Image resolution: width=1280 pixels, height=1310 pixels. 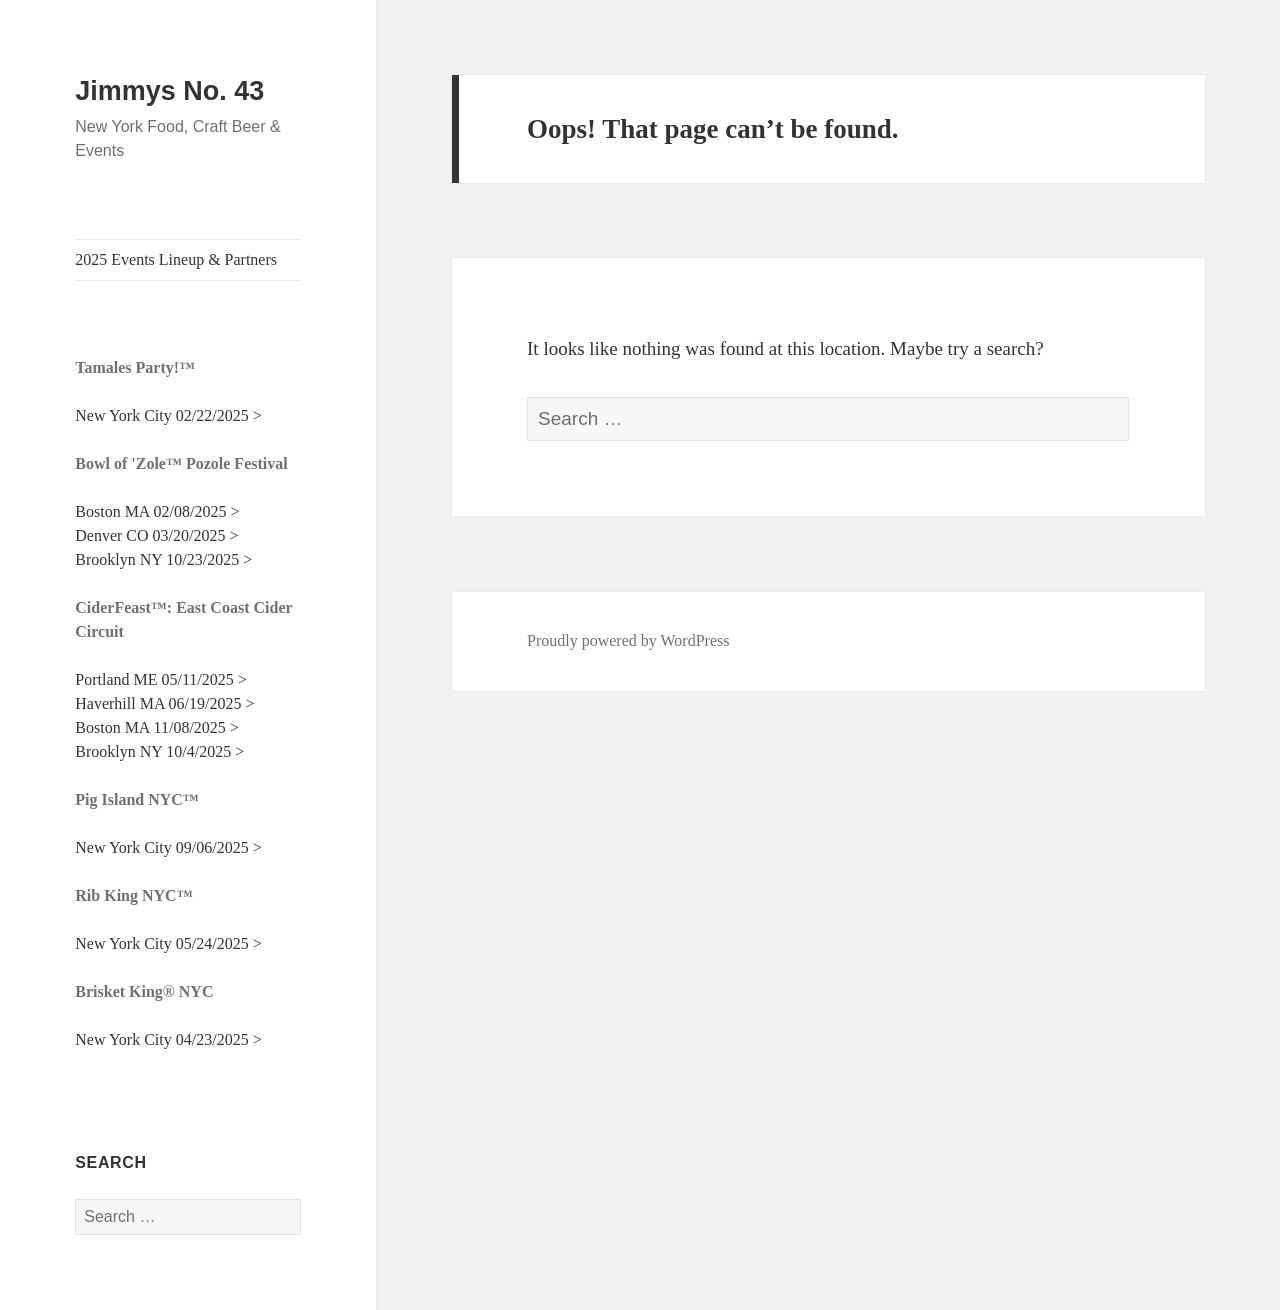 What do you see at coordinates (157, 727) in the screenshot?
I see `Boston MA 11/08/2025 >` at bounding box center [157, 727].